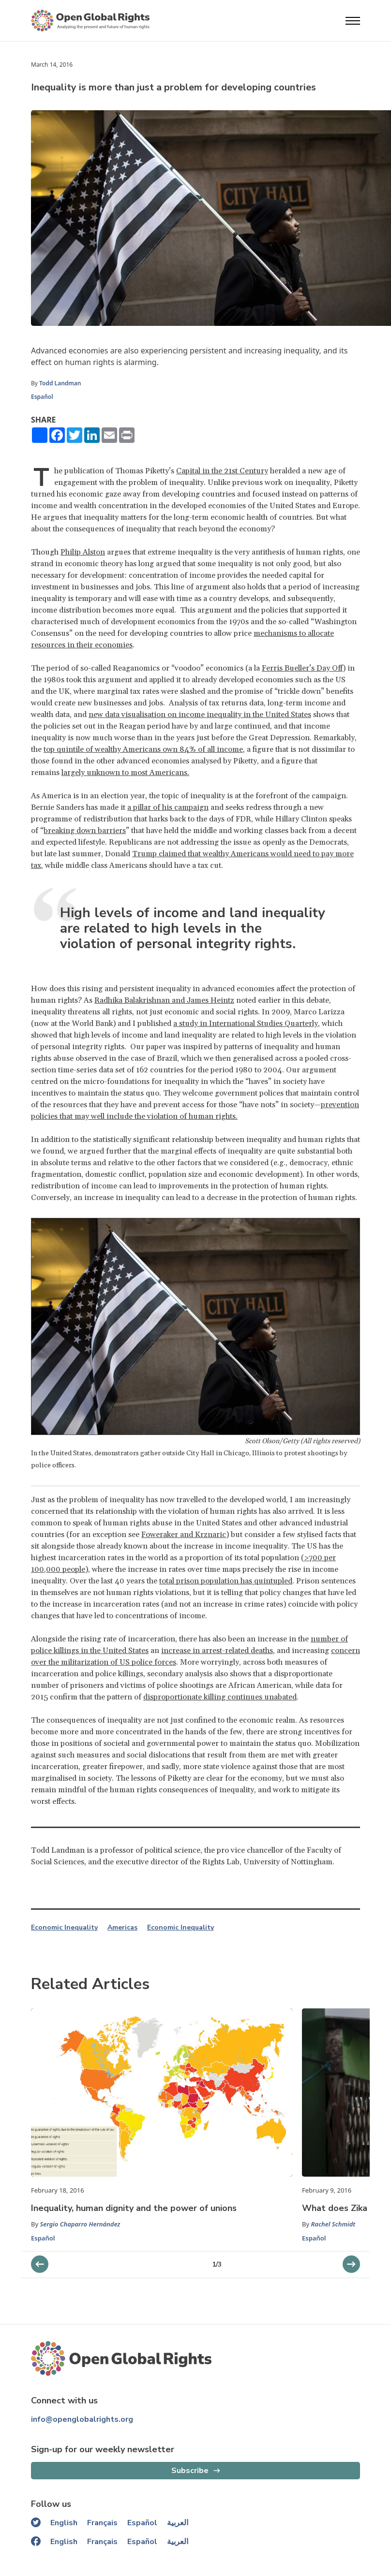  Describe the element at coordinates (82, 552) in the screenshot. I see `Philip Alston` at that location.